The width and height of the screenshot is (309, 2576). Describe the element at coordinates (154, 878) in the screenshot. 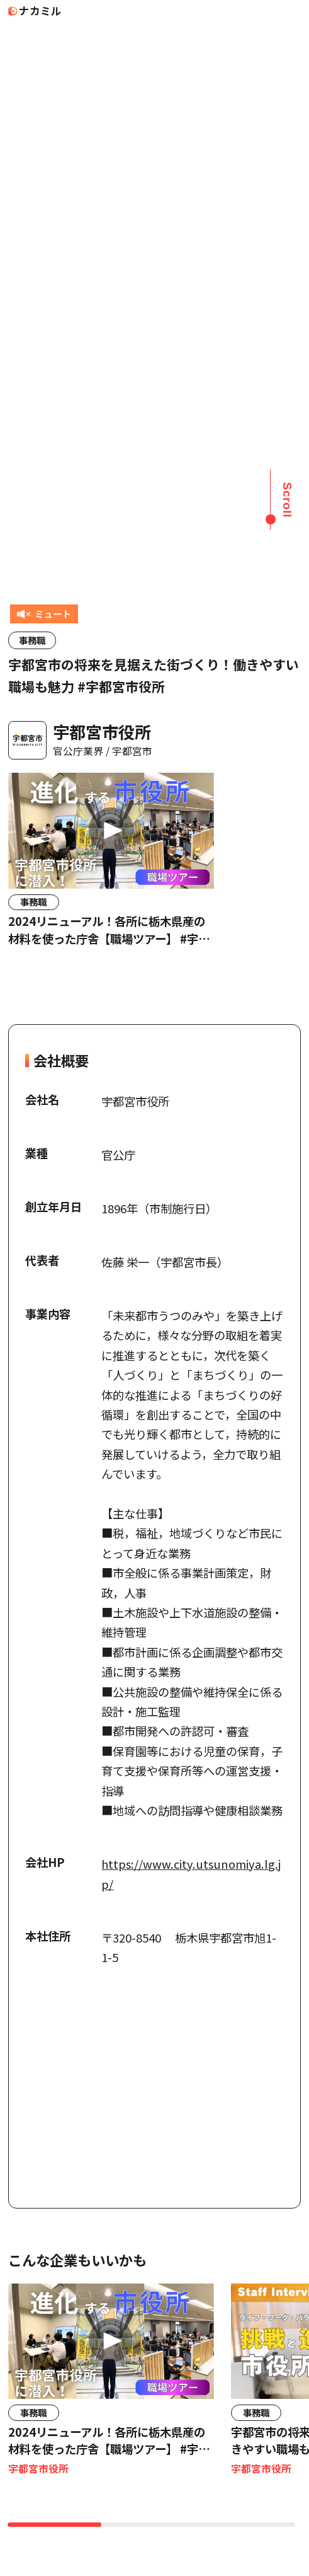

I see `[region]` at that location.